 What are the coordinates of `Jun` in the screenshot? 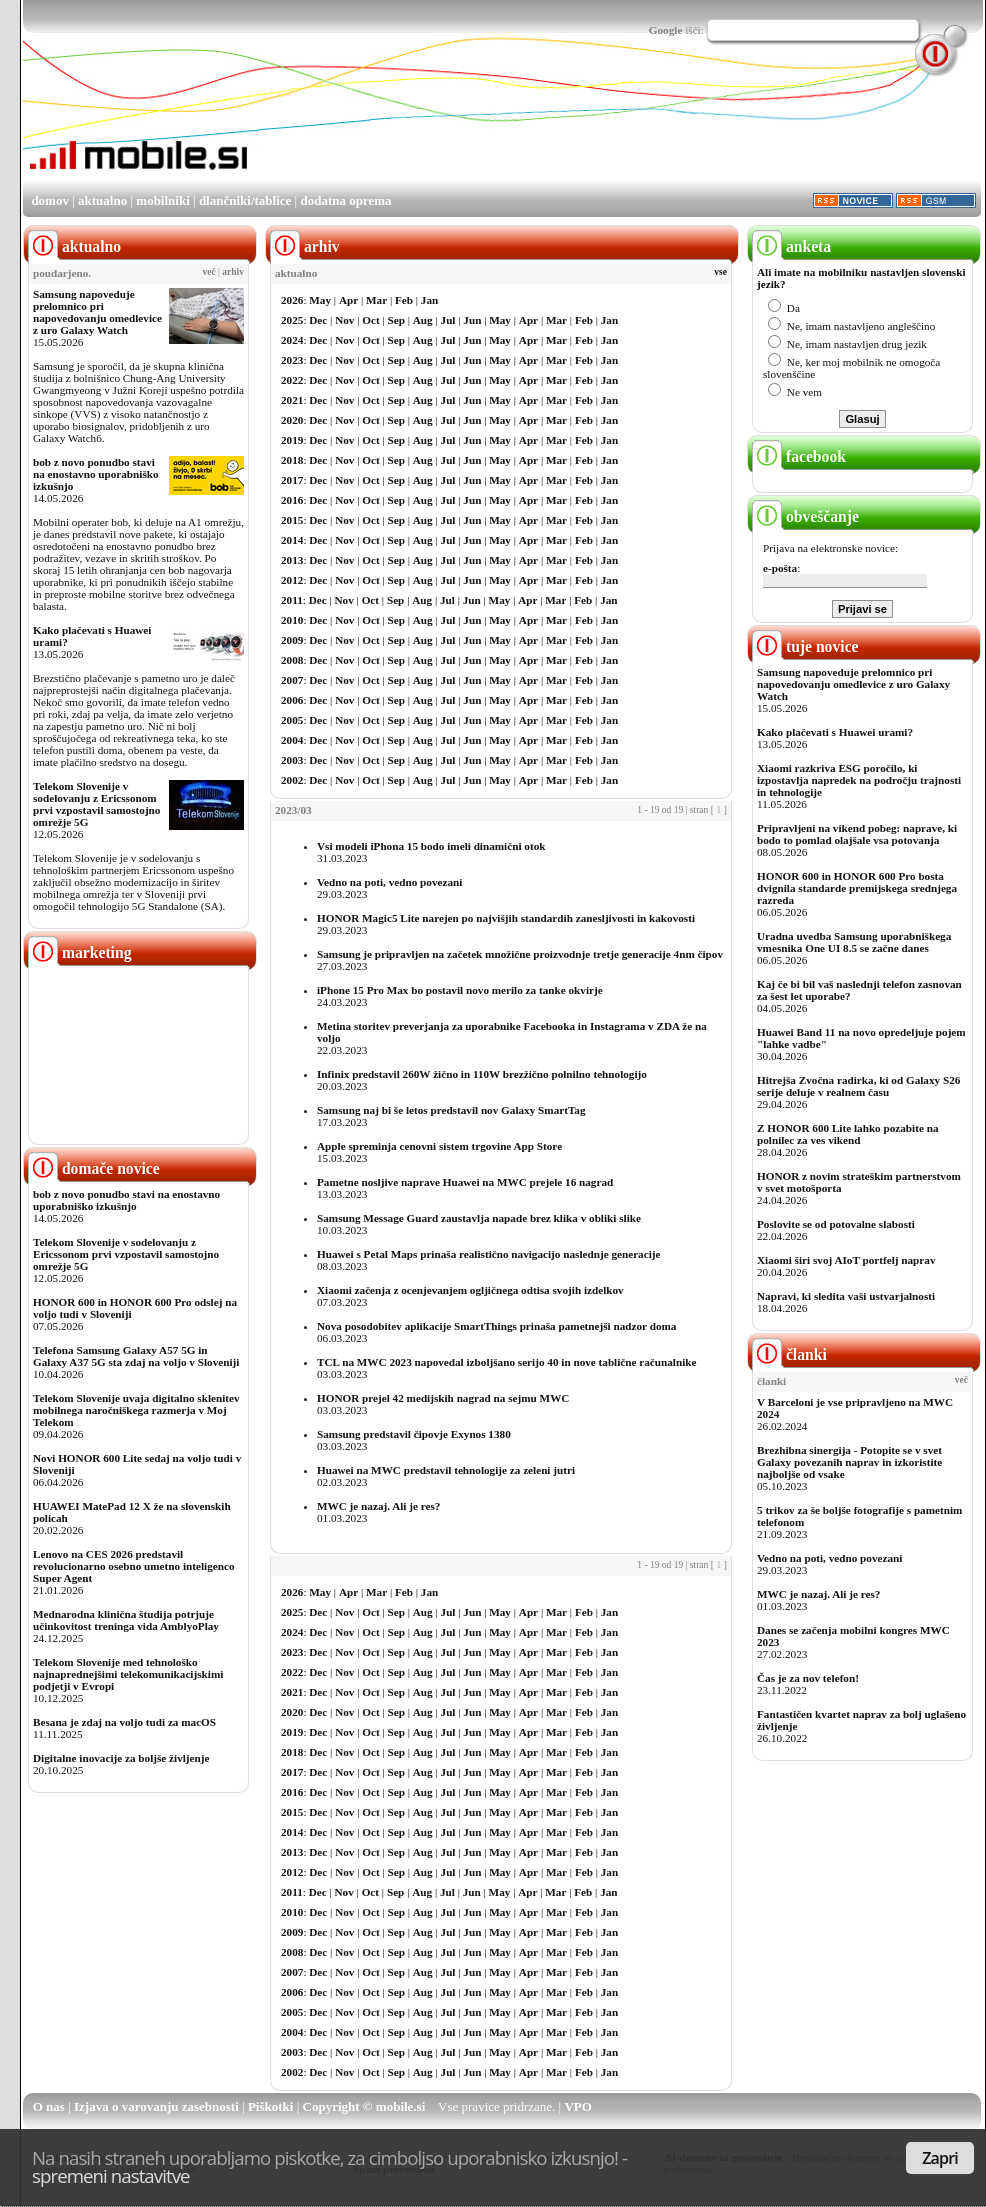 It's located at (472, 320).